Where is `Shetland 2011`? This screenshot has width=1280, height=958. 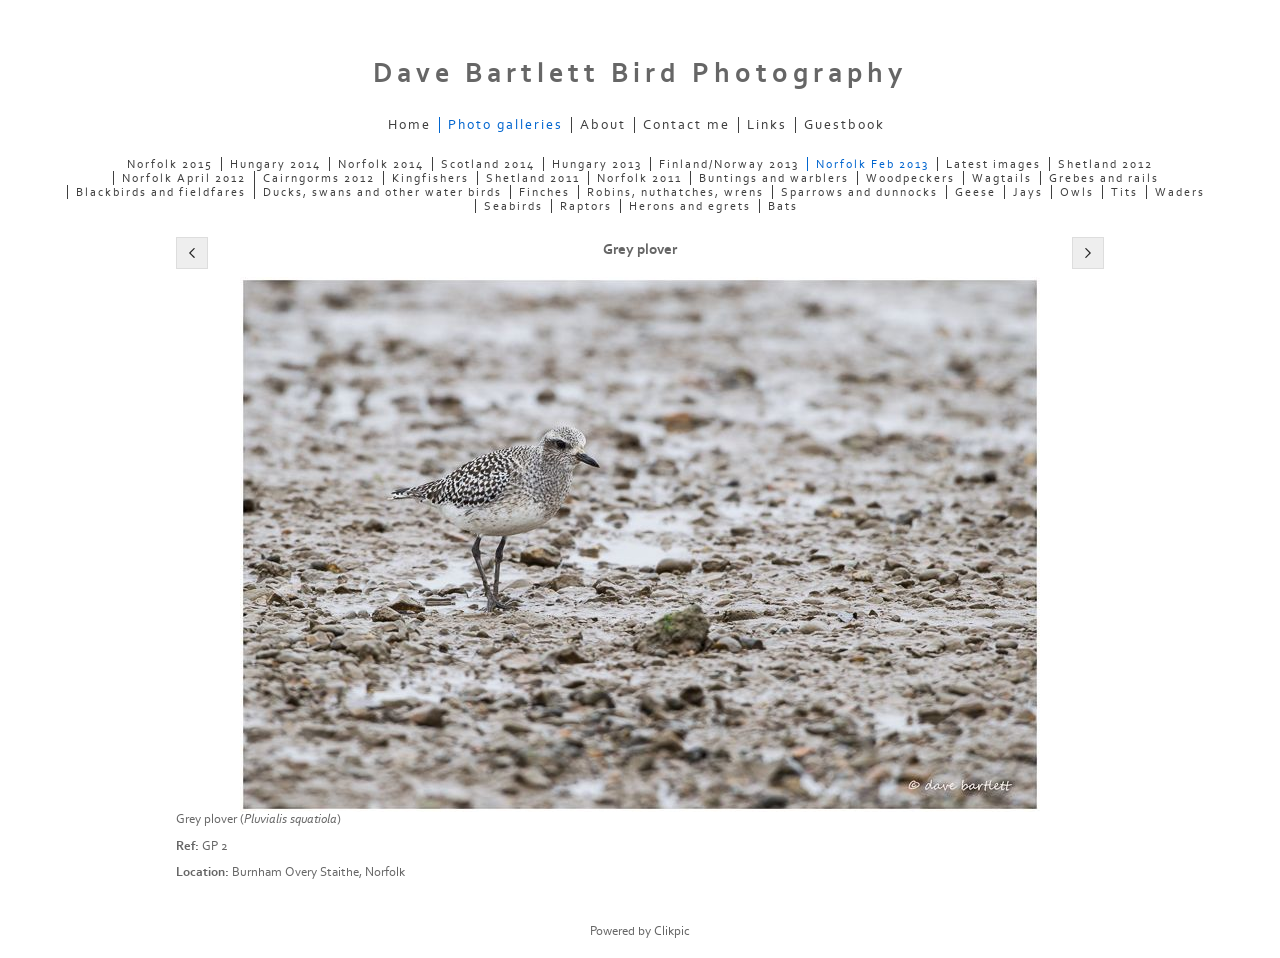
Shetland 2011 is located at coordinates (533, 178).